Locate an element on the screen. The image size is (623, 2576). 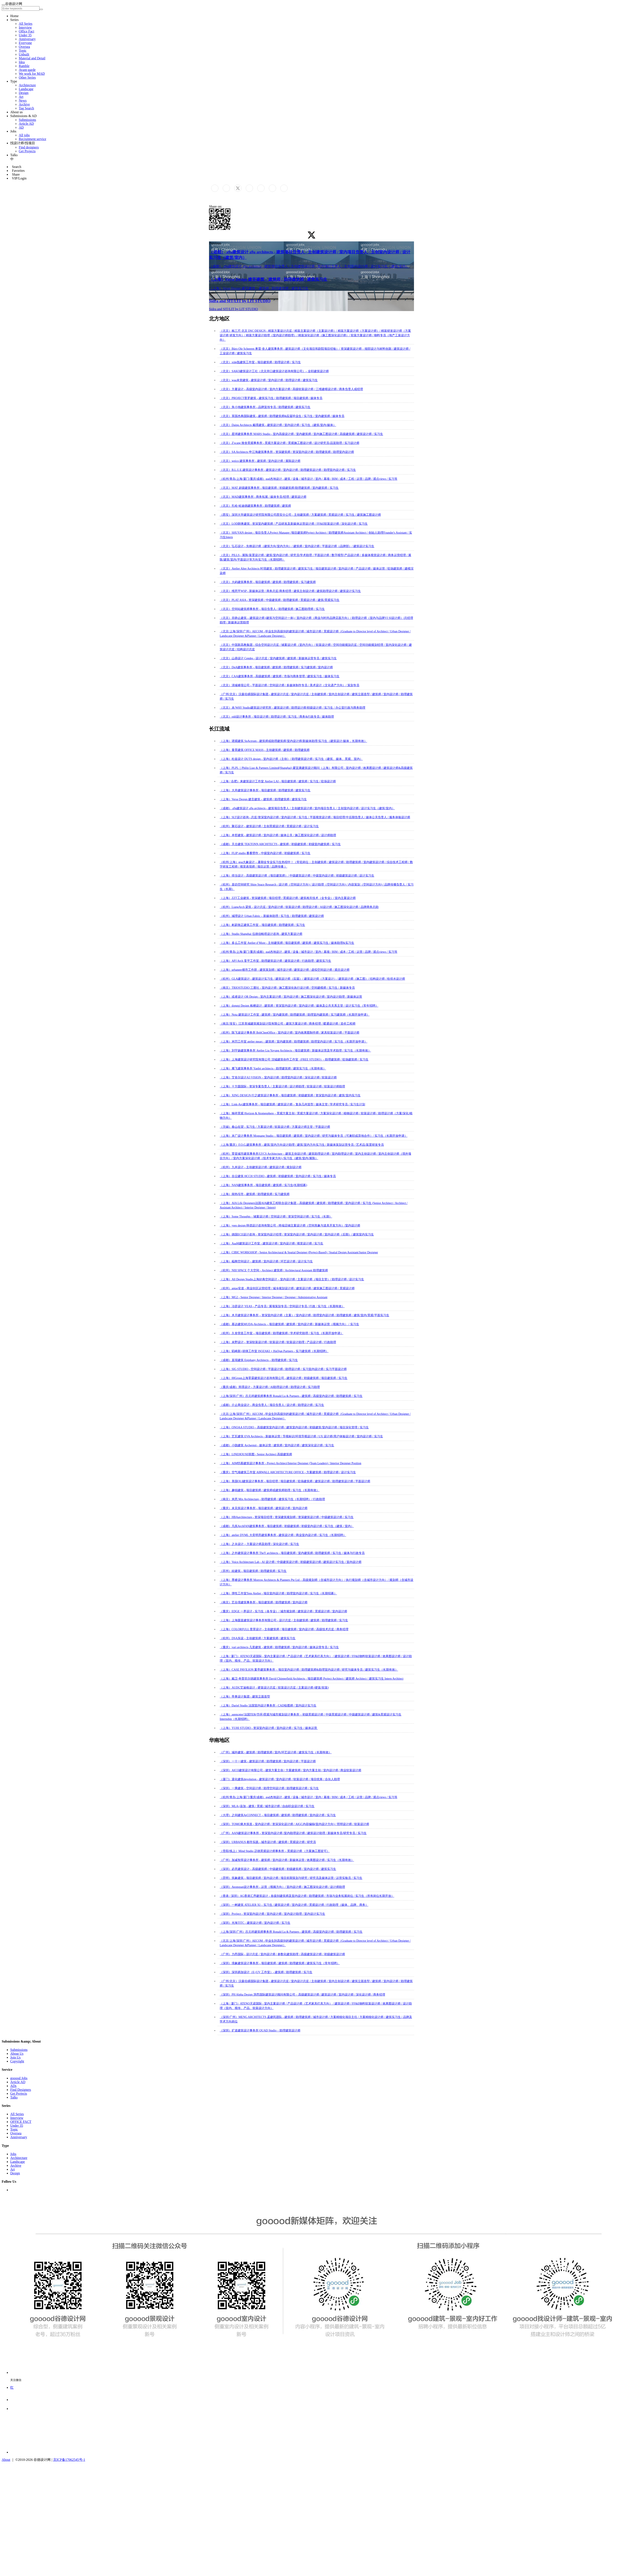
Search is located at coordinates (15, 167).